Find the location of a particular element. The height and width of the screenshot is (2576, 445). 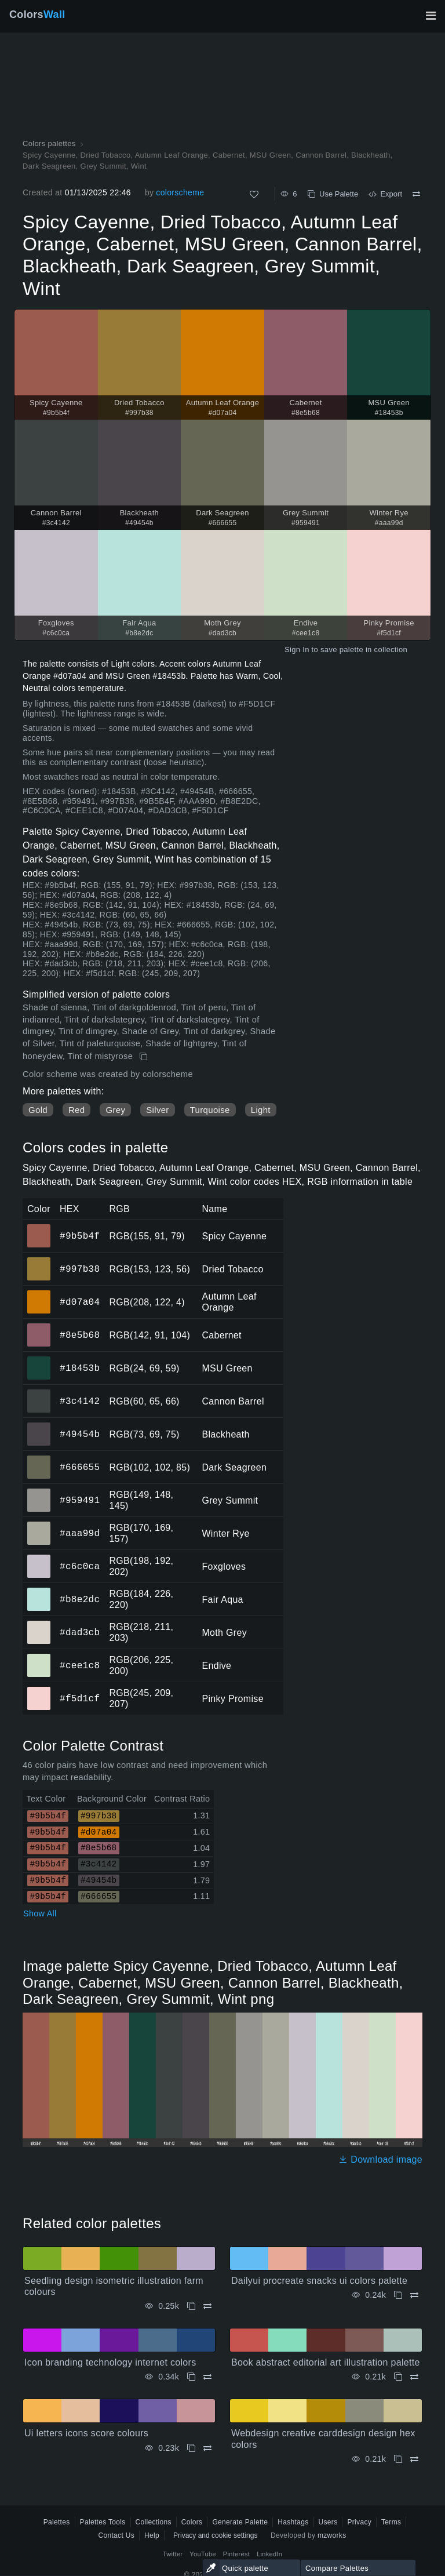

#aaa99d is located at coordinates (80, 1533).